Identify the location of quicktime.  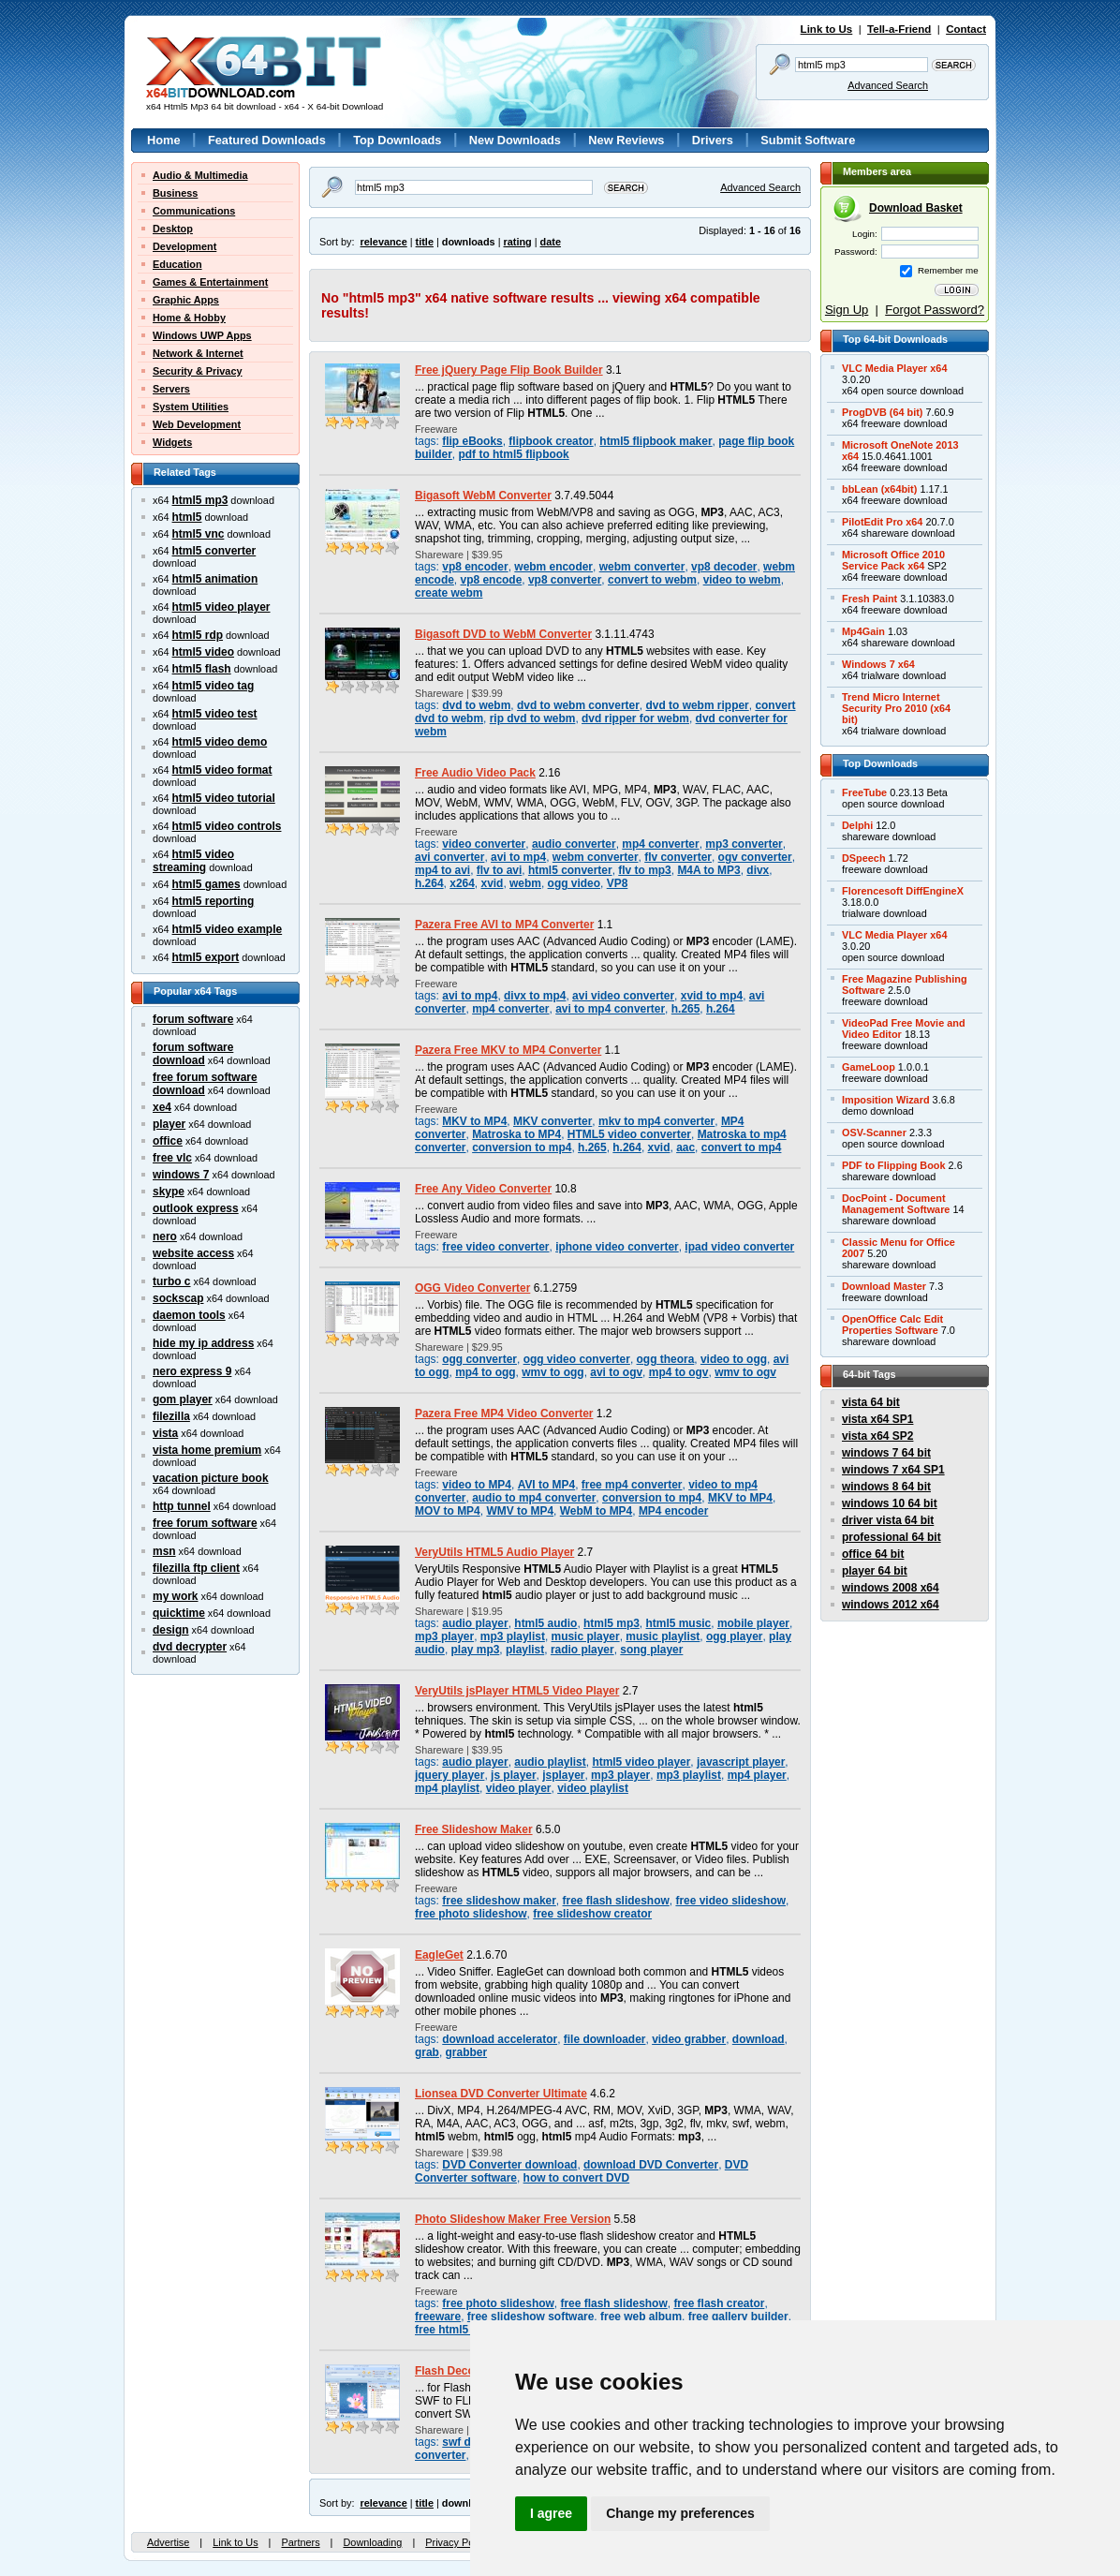
(179, 1613).